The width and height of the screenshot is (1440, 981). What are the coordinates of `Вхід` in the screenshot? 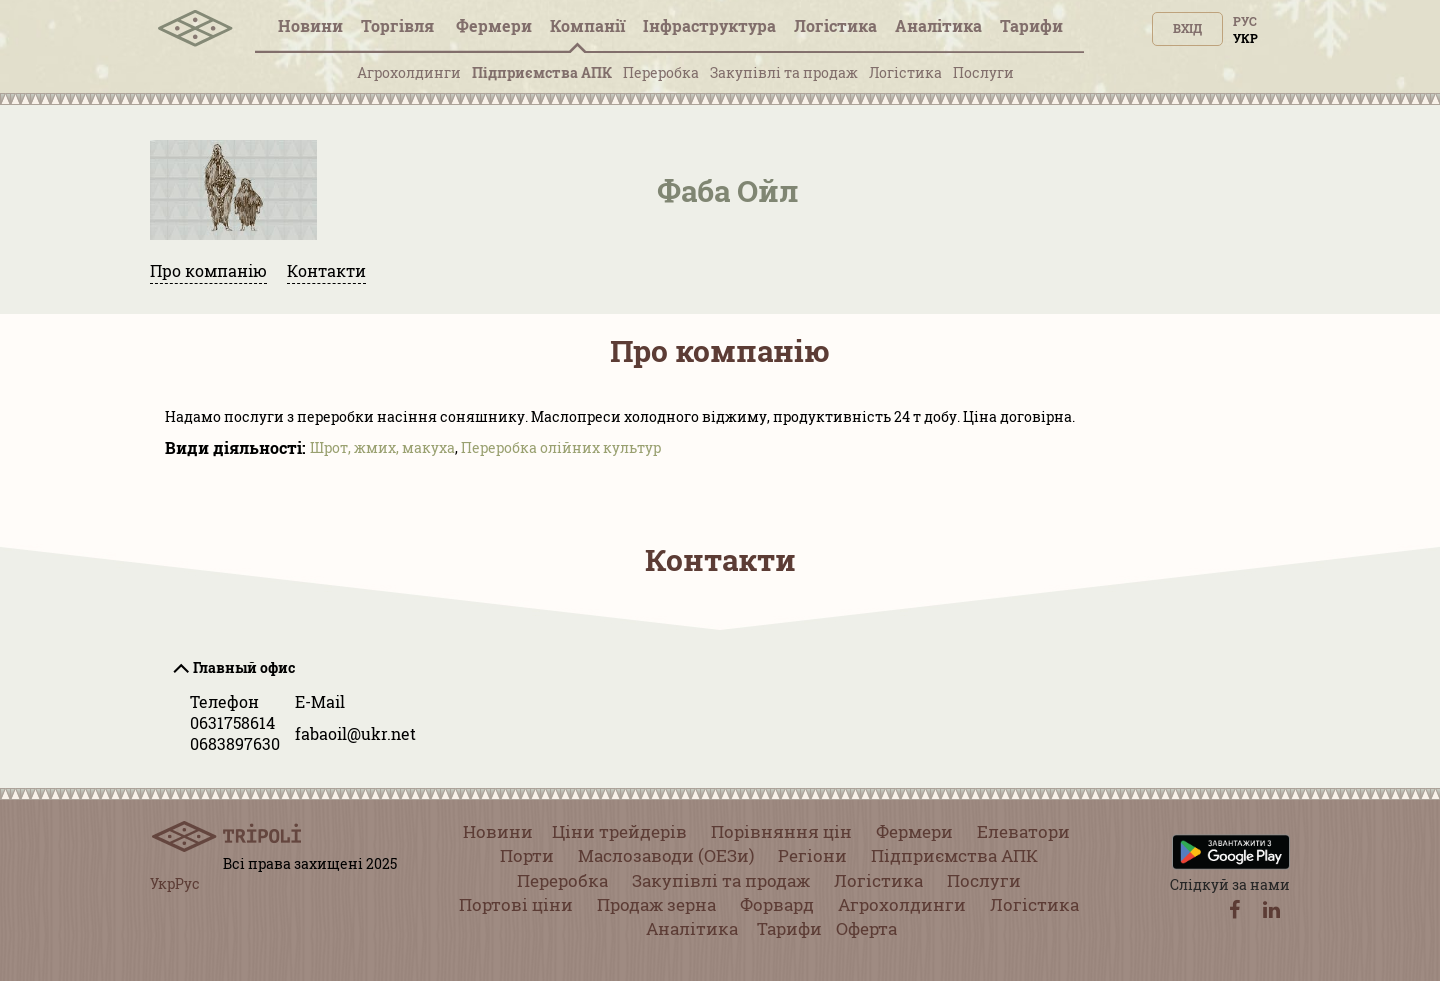 It's located at (1187, 28).